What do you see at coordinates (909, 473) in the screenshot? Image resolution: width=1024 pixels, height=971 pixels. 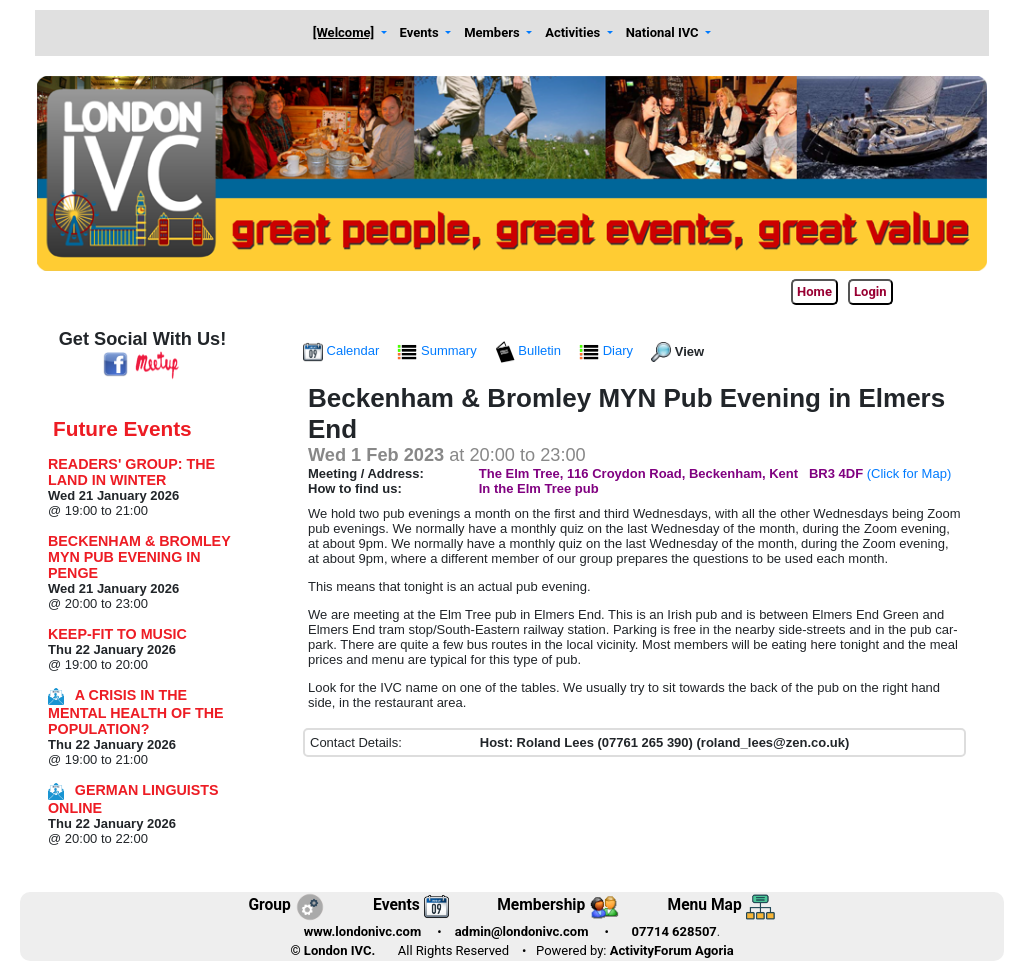 I see `(Click for Map)` at bounding box center [909, 473].